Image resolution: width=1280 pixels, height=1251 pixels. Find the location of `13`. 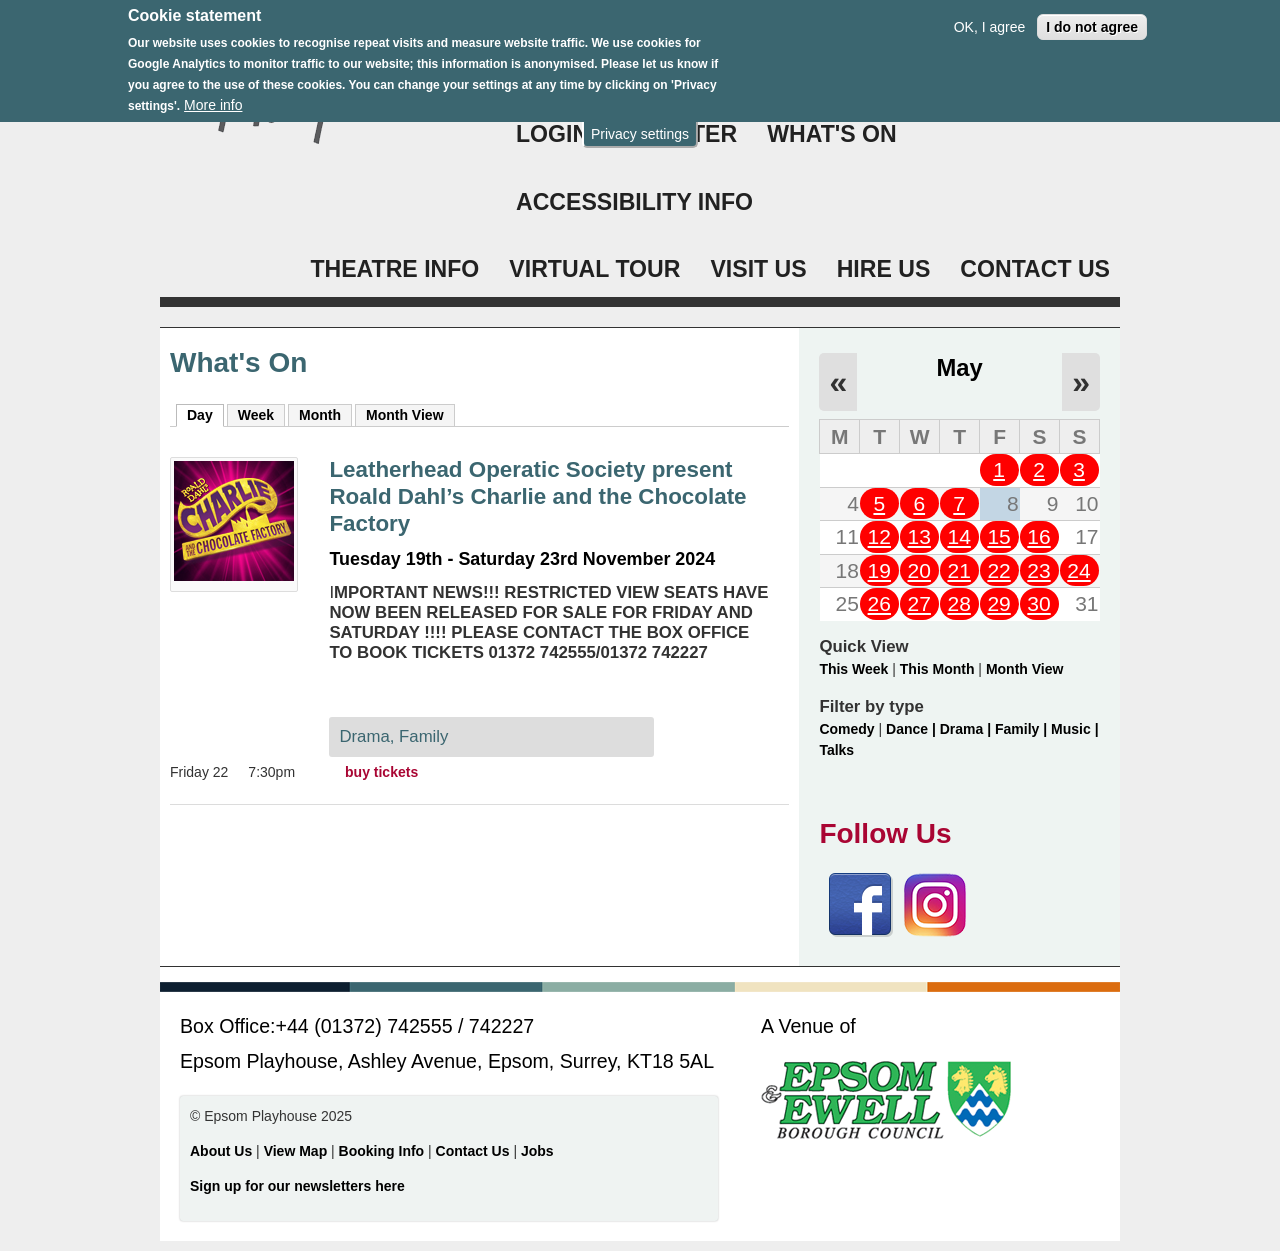

13 is located at coordinates (919, 536).